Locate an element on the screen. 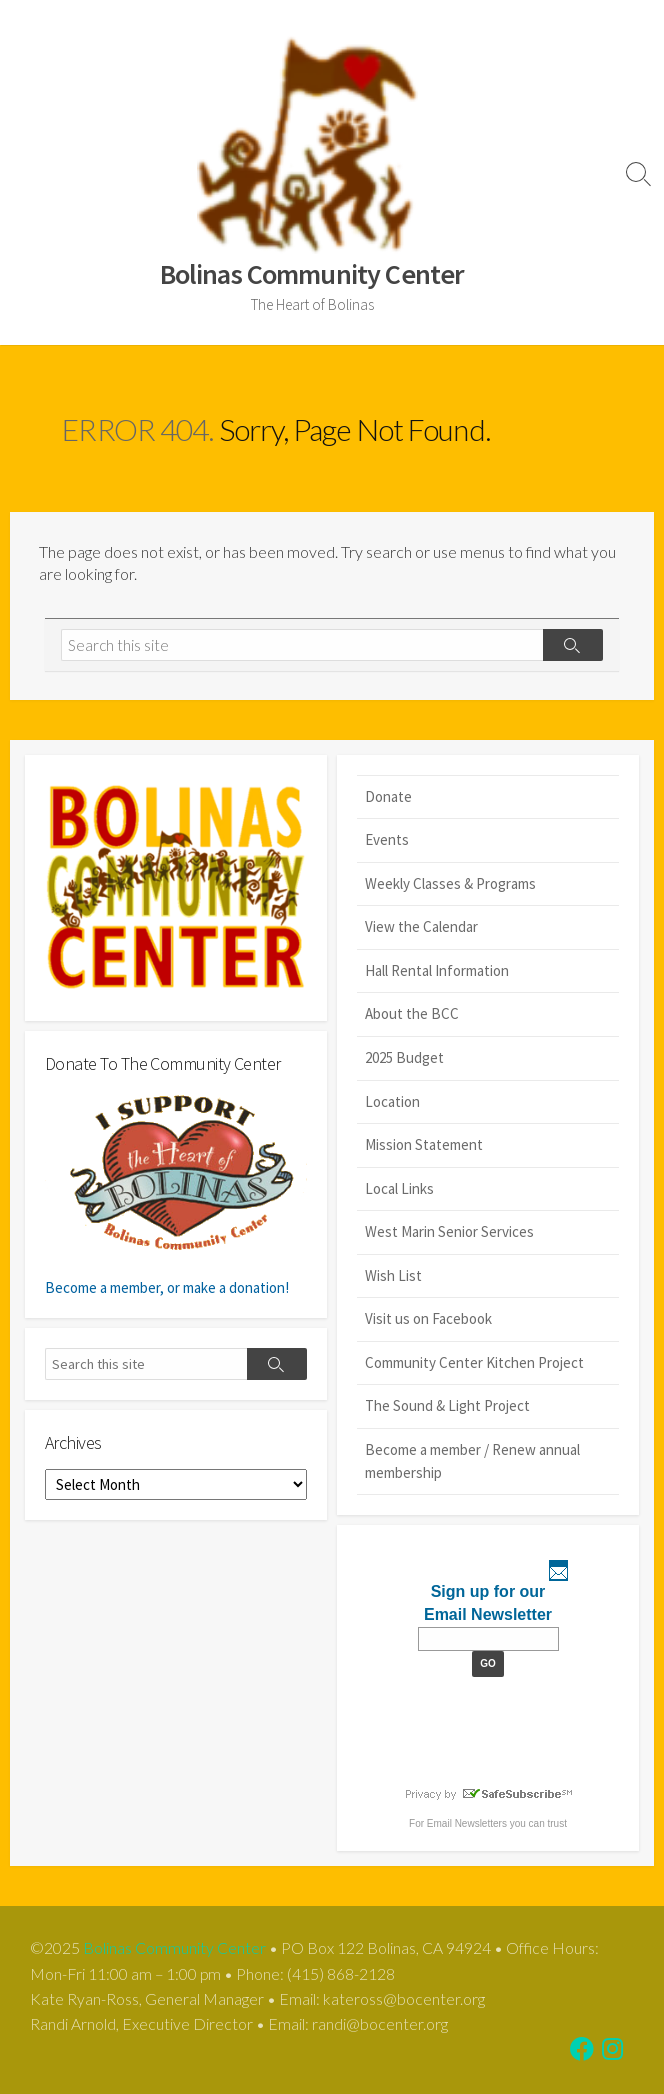  Local Links is located at coordinates (399, 1188).